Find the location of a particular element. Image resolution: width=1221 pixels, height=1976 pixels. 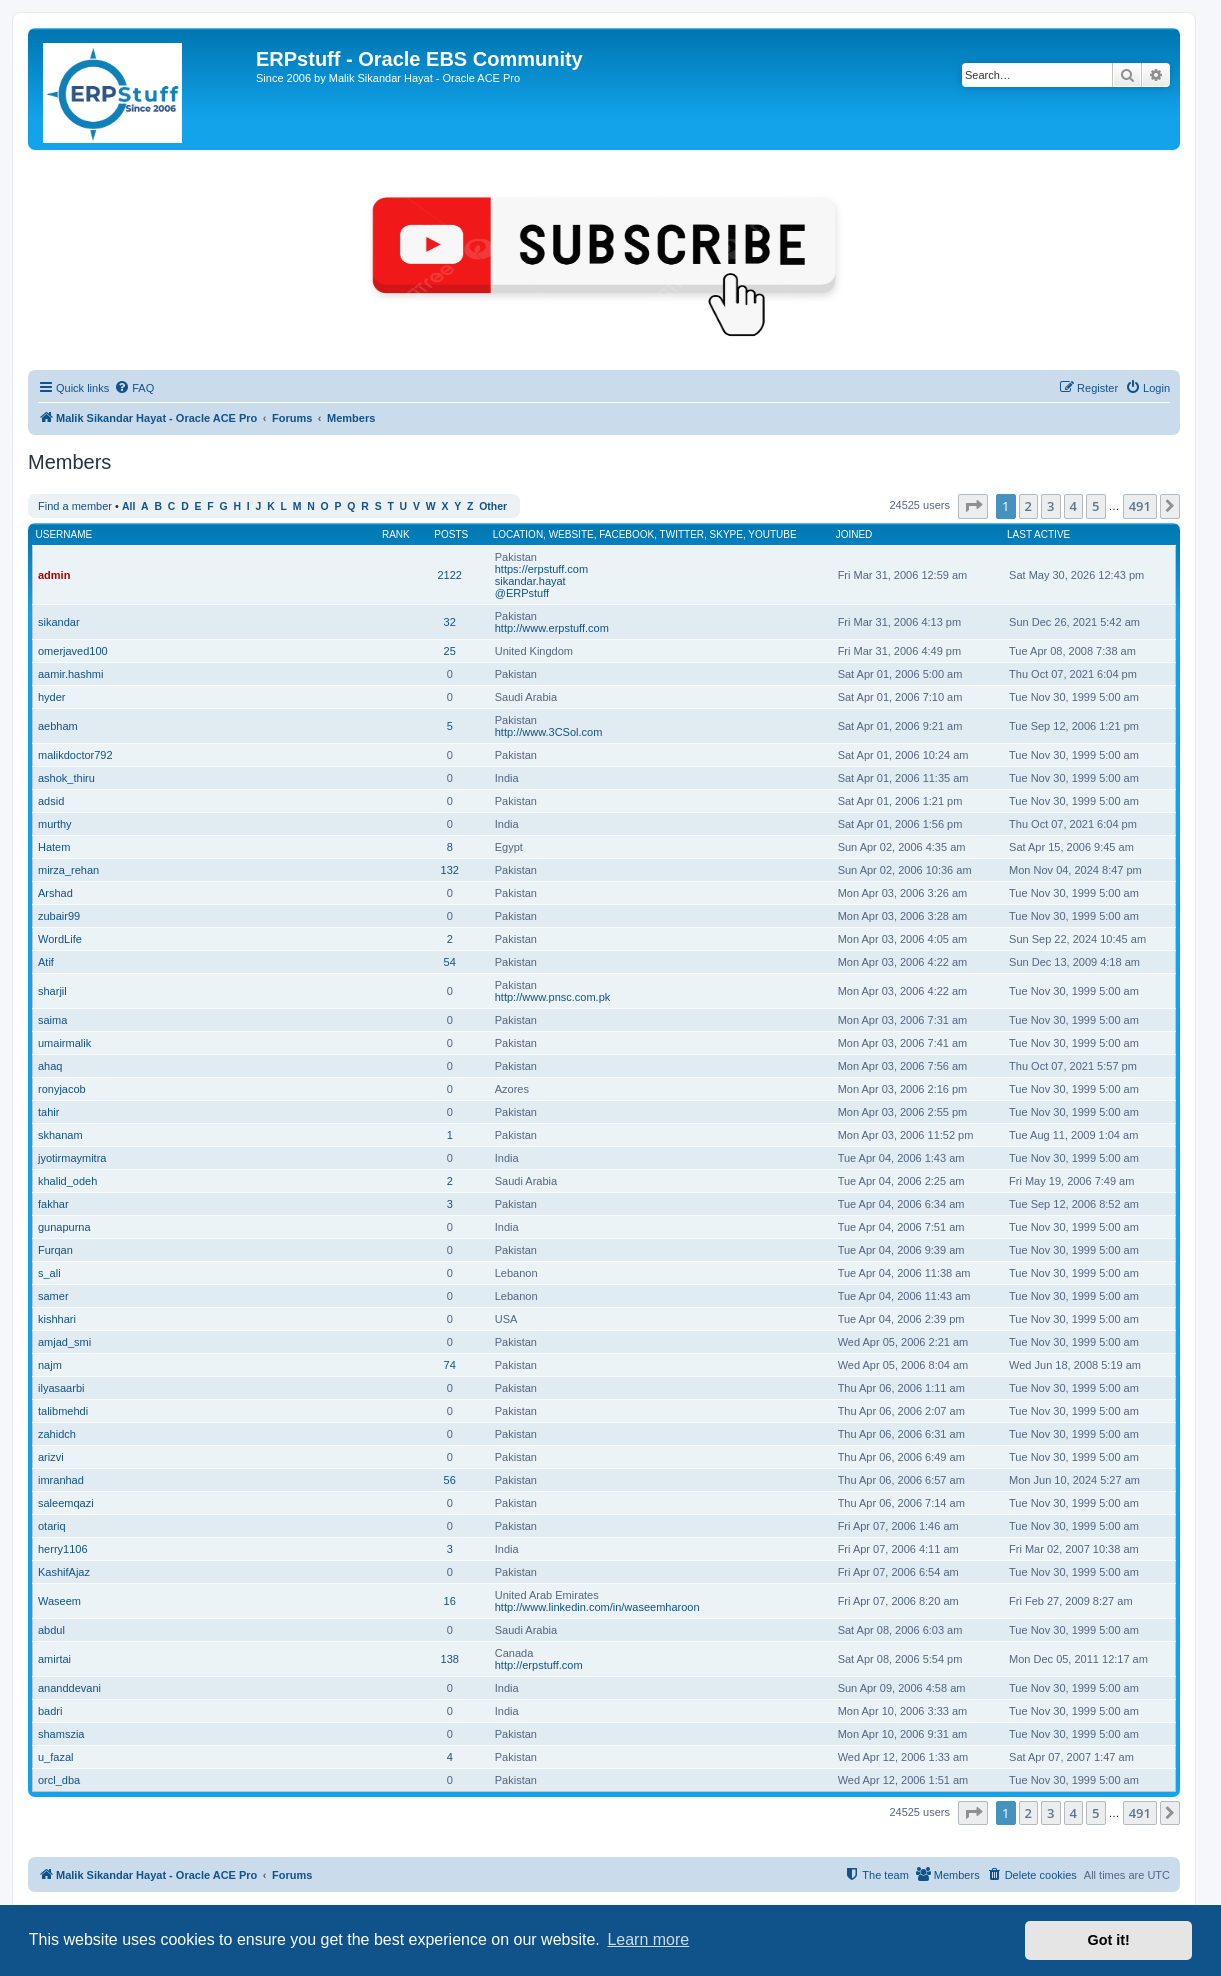

kishhari is located at coordinates (57, 1319).